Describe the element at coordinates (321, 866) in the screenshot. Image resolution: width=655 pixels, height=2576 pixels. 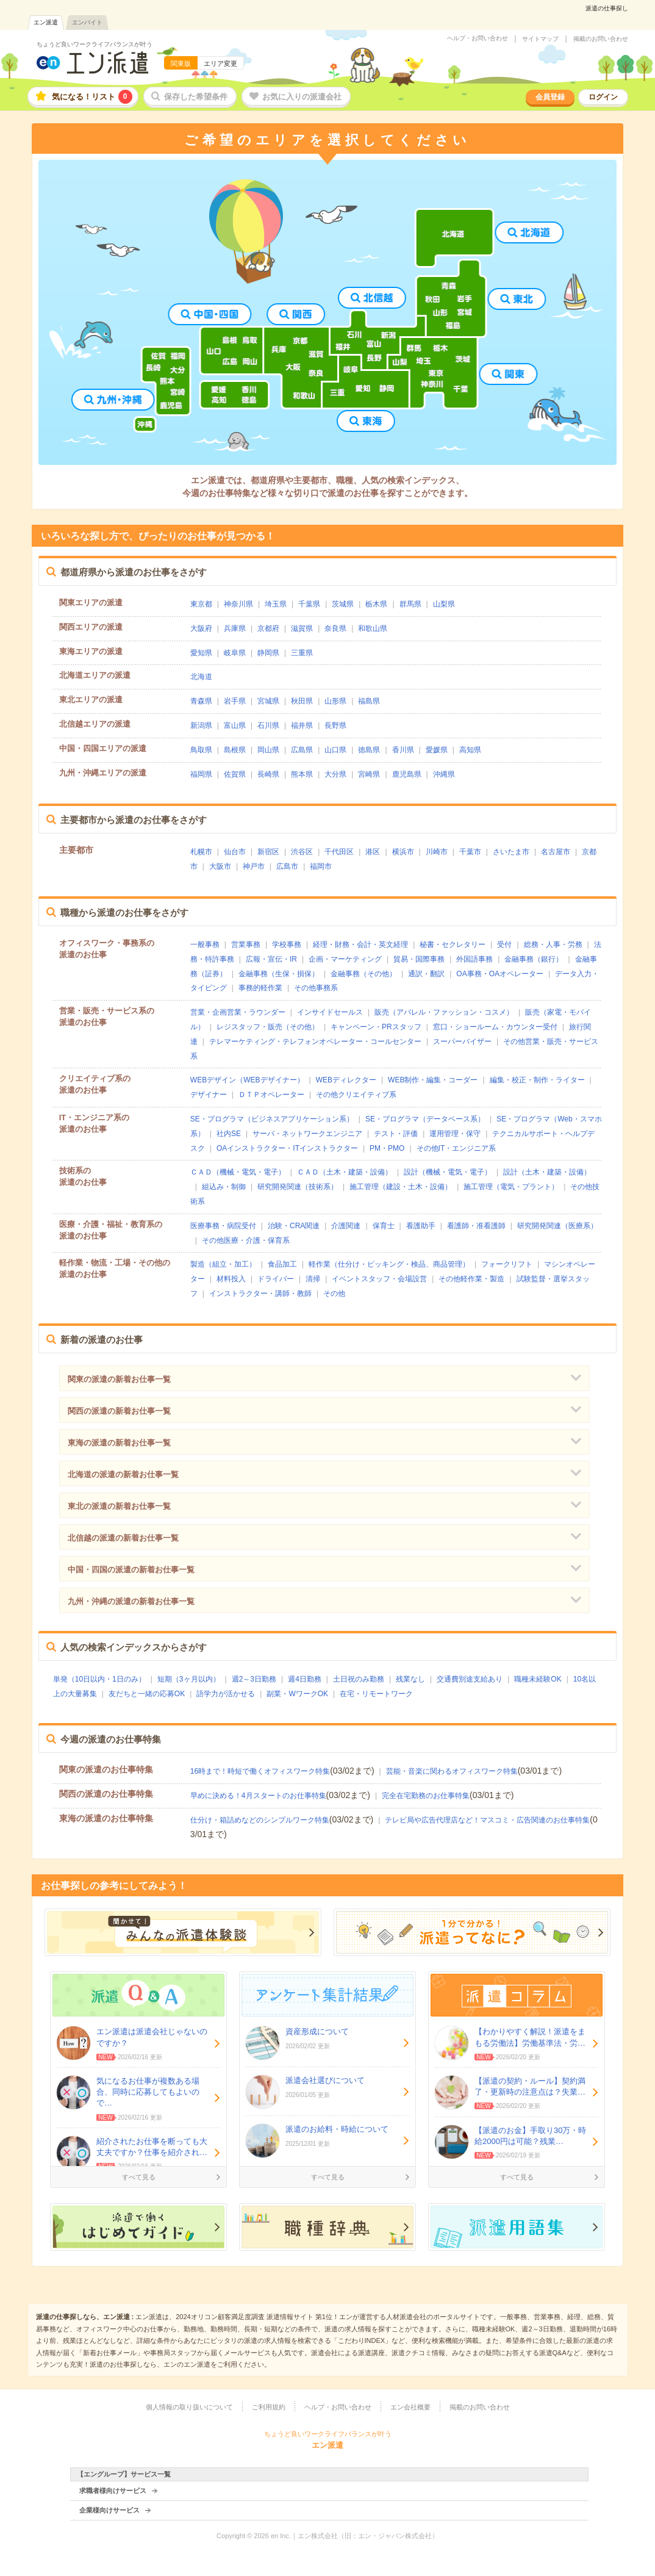
I see `福岡市` at that location.